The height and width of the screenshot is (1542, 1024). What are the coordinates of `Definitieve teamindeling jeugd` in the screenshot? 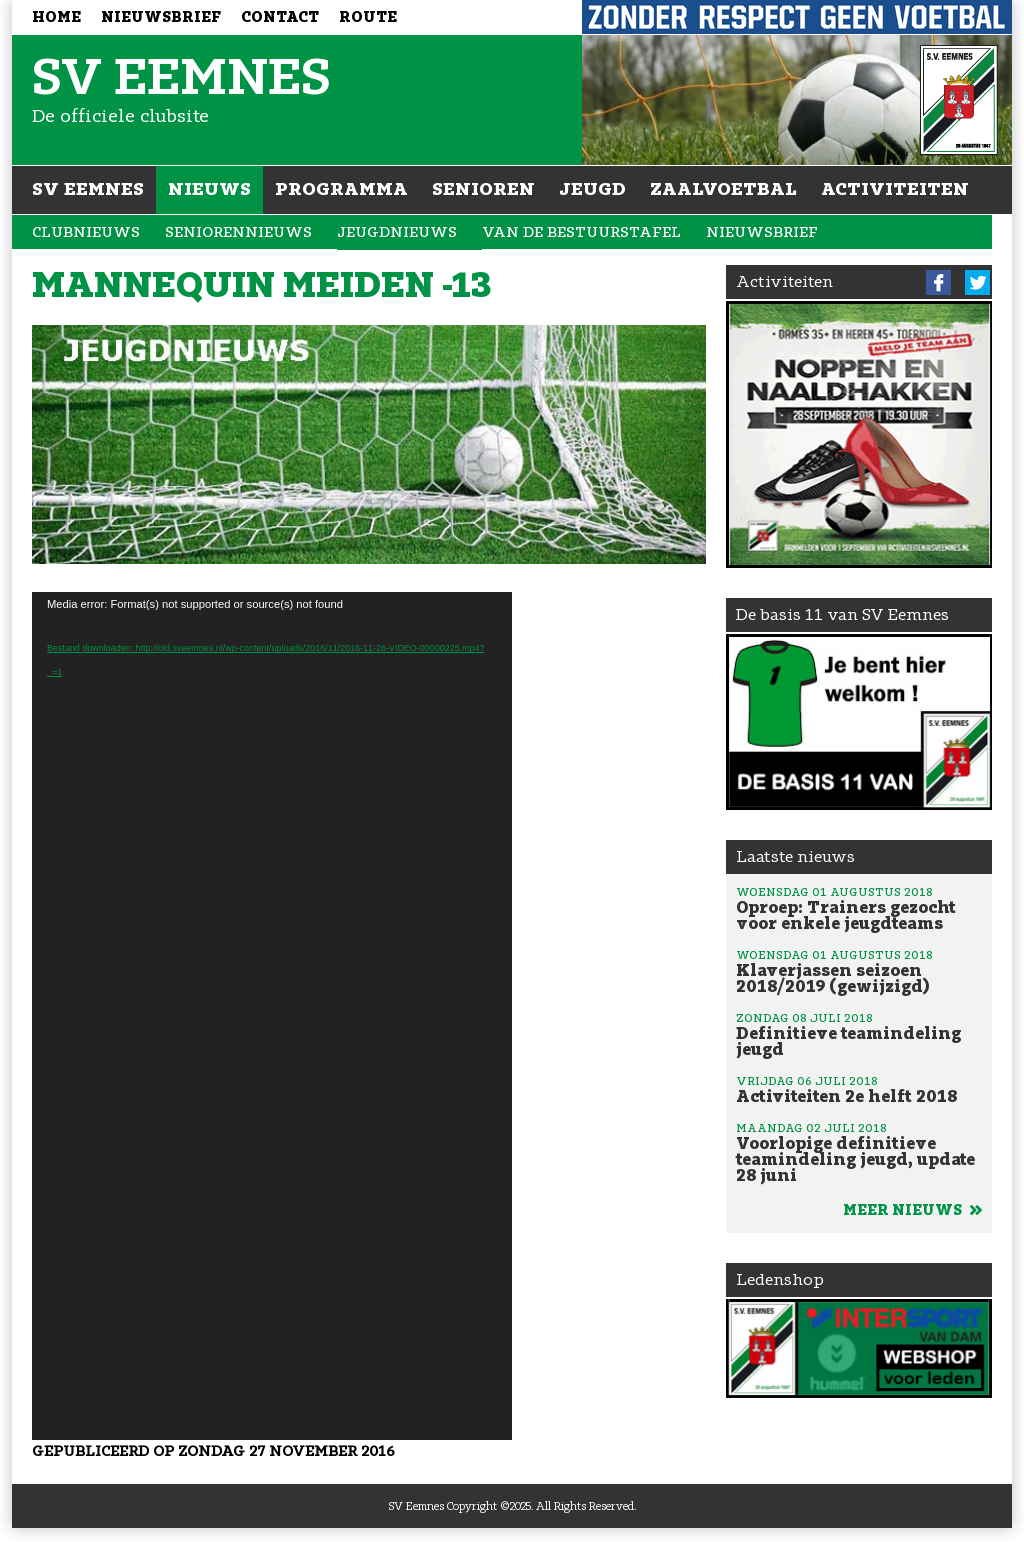 It's located at (859, 1034).